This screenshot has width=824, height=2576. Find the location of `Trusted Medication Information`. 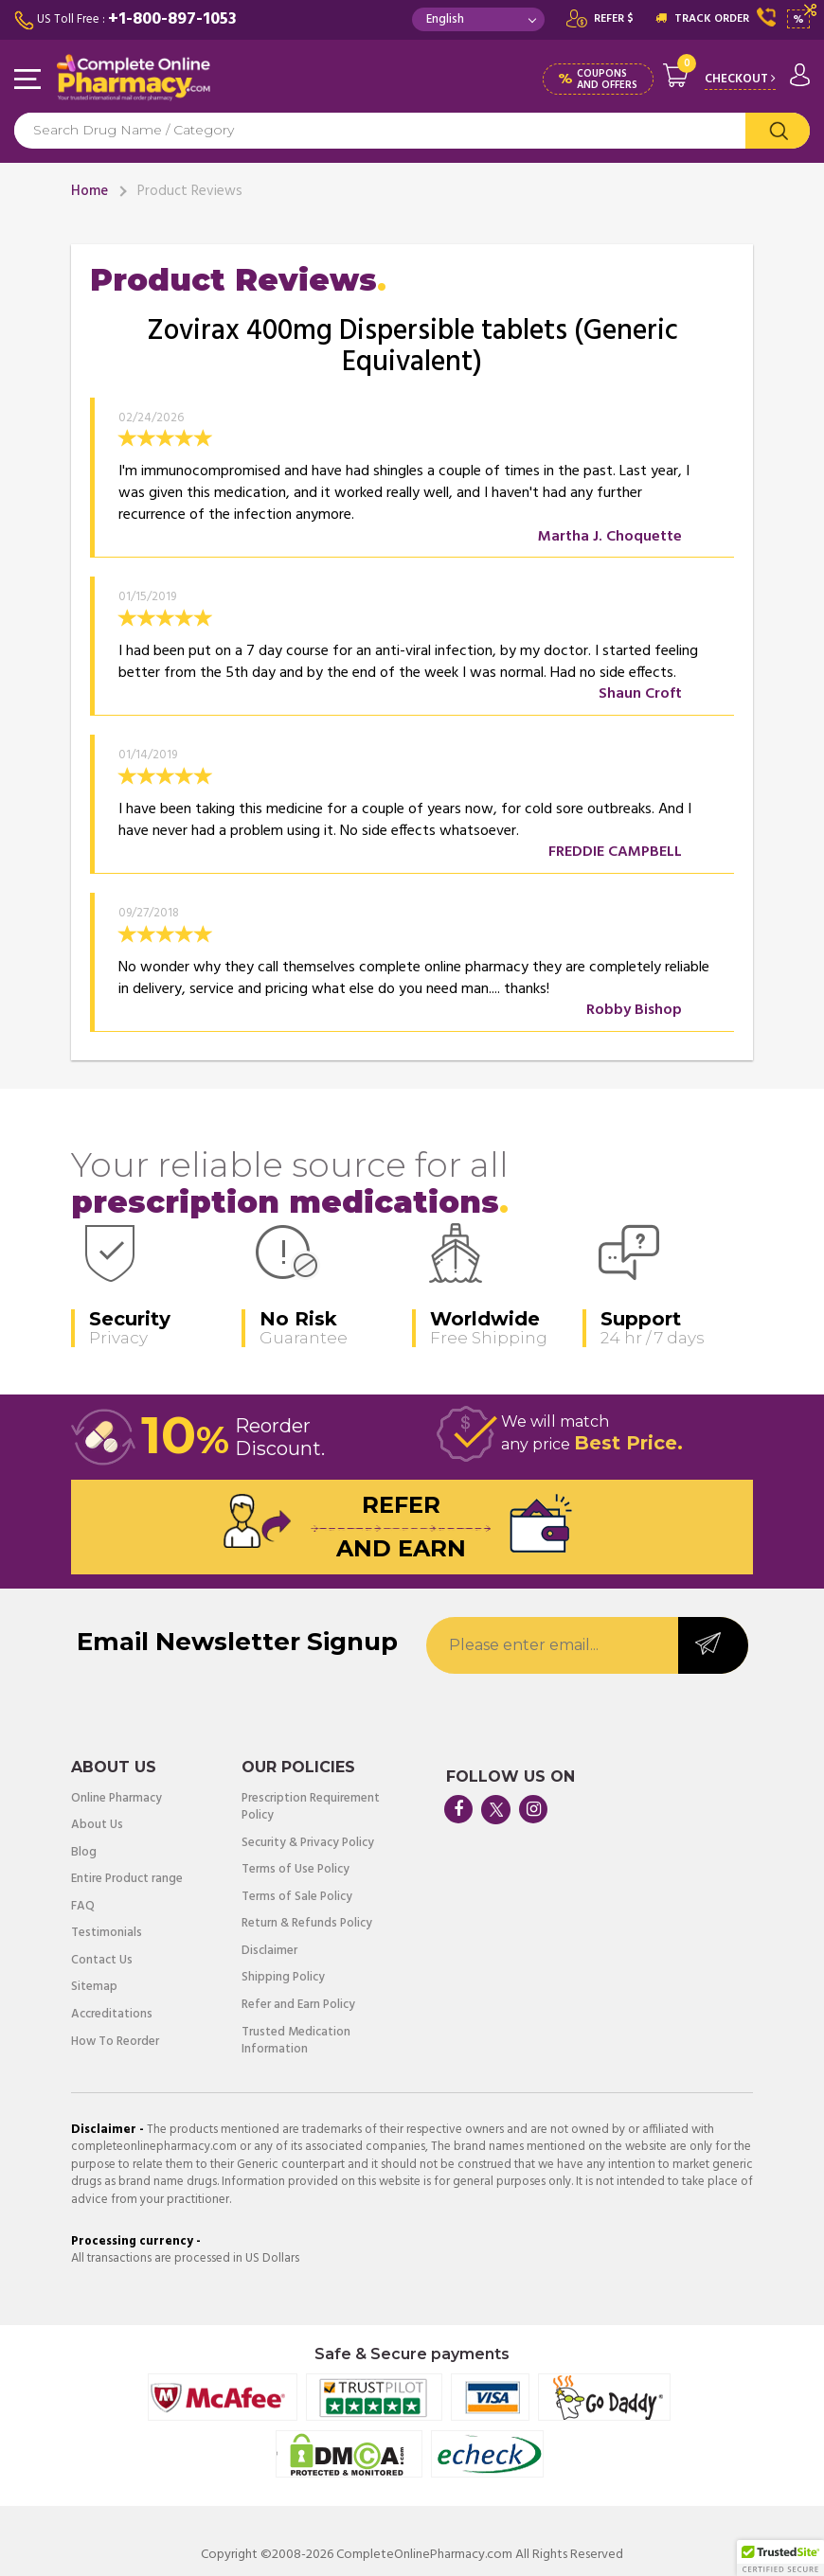

Trusted Medication Information is located at coordinates (296, 2041).